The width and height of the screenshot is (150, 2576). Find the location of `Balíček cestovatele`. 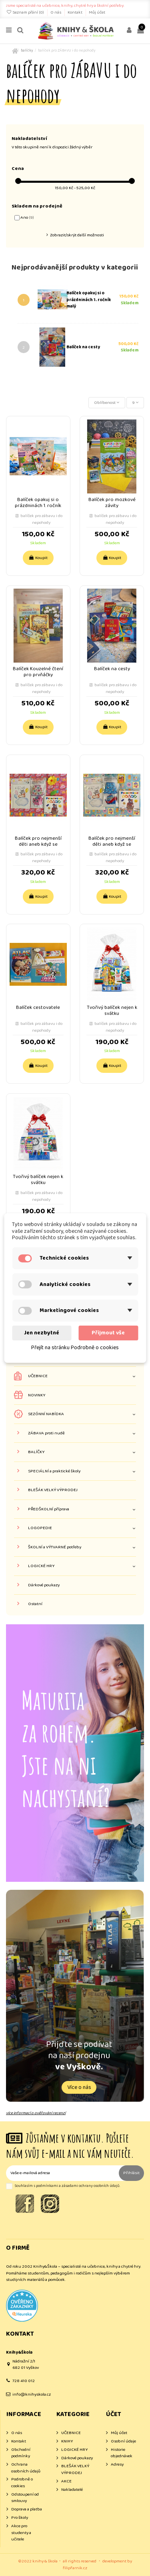

Balíček cestovatele is located at coordinates (38, 1007).